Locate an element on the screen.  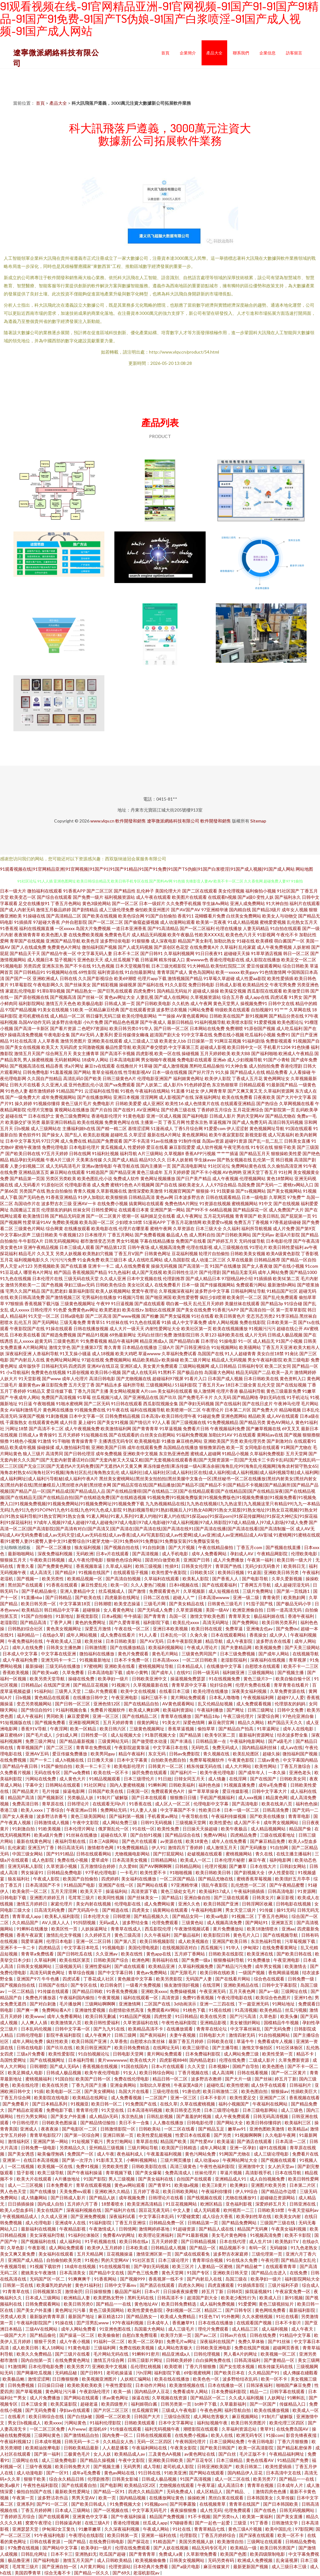
91资源网 is located at coordinates (307, 1891).